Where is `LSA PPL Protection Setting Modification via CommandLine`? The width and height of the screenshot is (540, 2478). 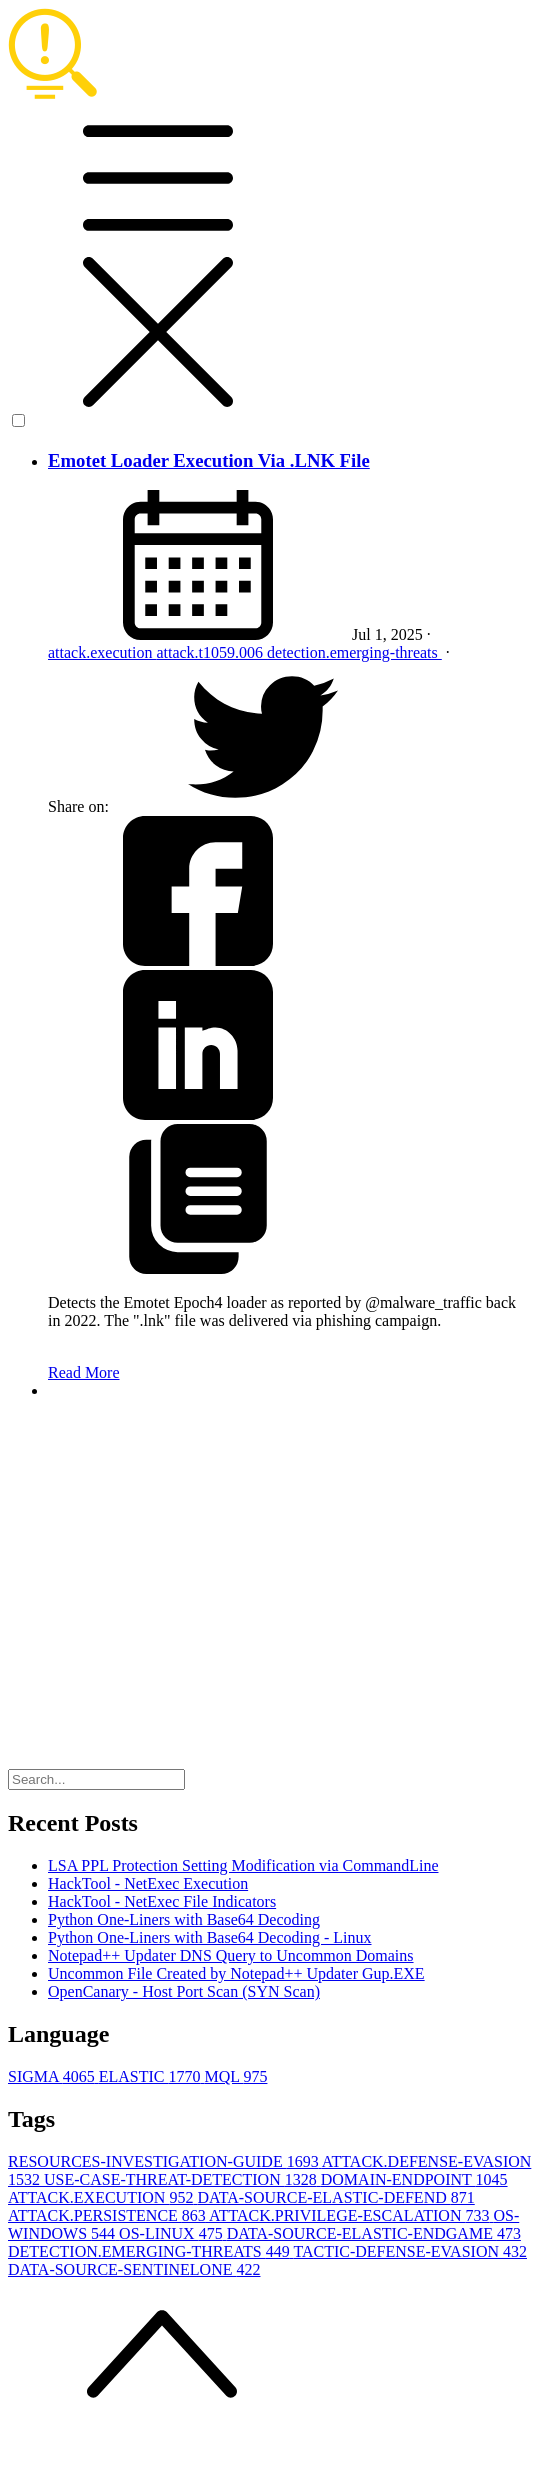
LSA PPL Protection Setting Modification via CommandLine is located at coordinates (243, 1865).